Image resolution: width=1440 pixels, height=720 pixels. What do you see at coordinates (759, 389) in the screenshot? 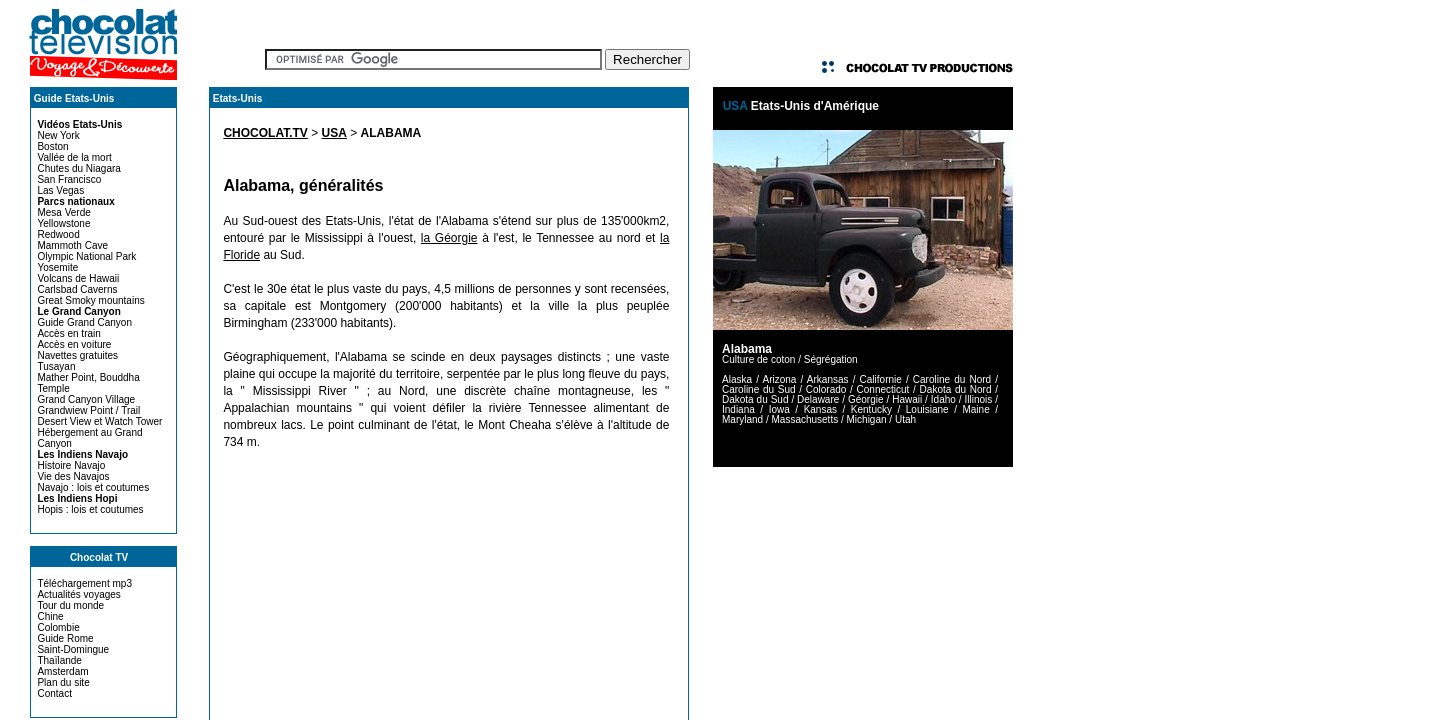
I see `Caroline du Sud` at bounding box center [759, 389].